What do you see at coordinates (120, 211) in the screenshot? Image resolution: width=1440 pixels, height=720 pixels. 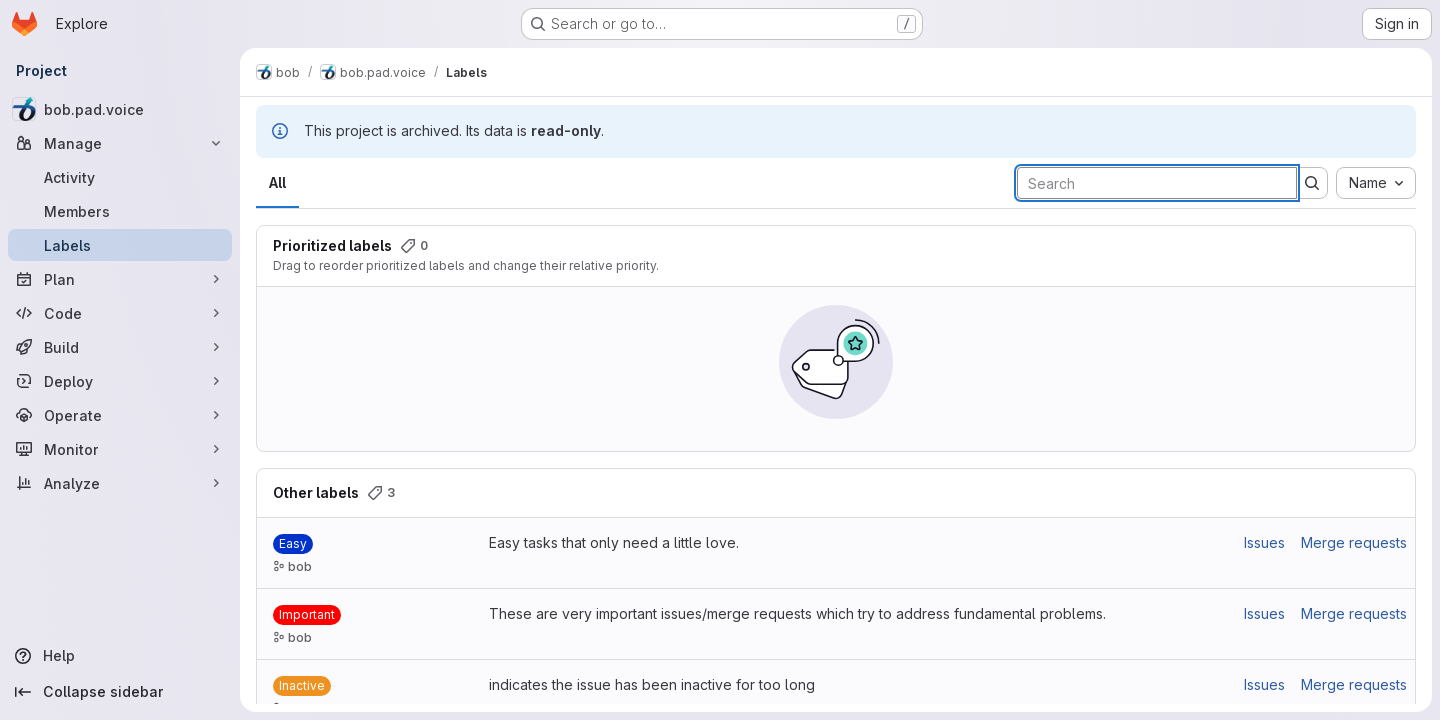 I see `[Members]` at bounding box center [120, 211].